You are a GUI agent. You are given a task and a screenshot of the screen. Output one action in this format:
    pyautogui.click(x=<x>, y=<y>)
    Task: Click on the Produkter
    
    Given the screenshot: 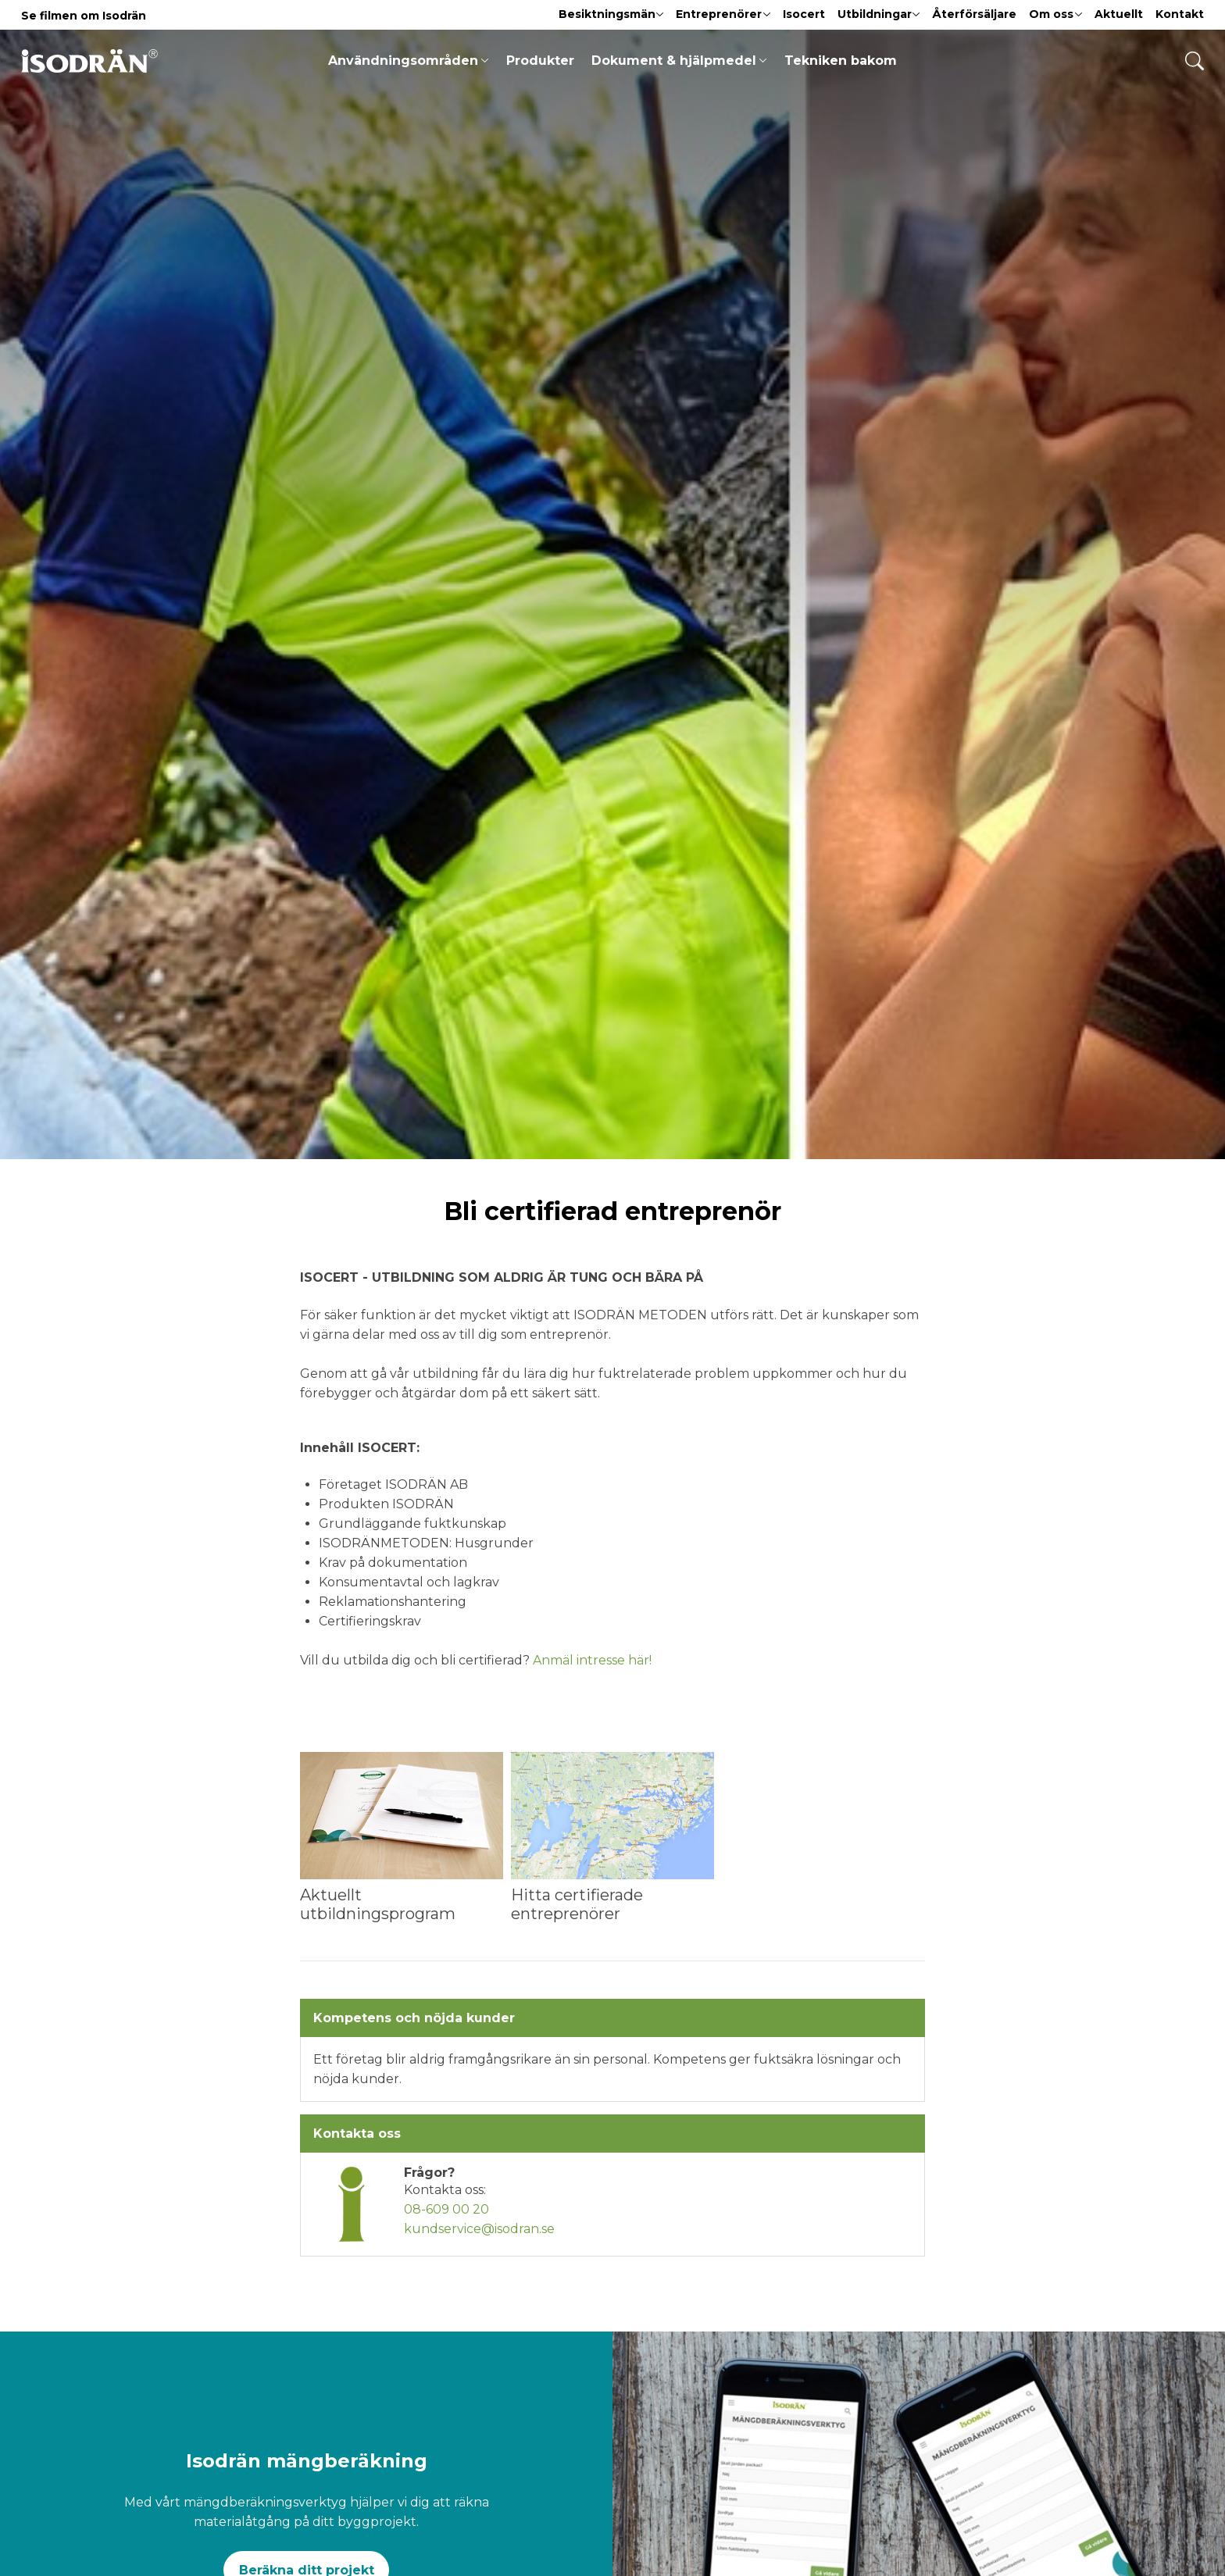 What is the action you would take?
    pyautogui.click(x=540, y=60)
    